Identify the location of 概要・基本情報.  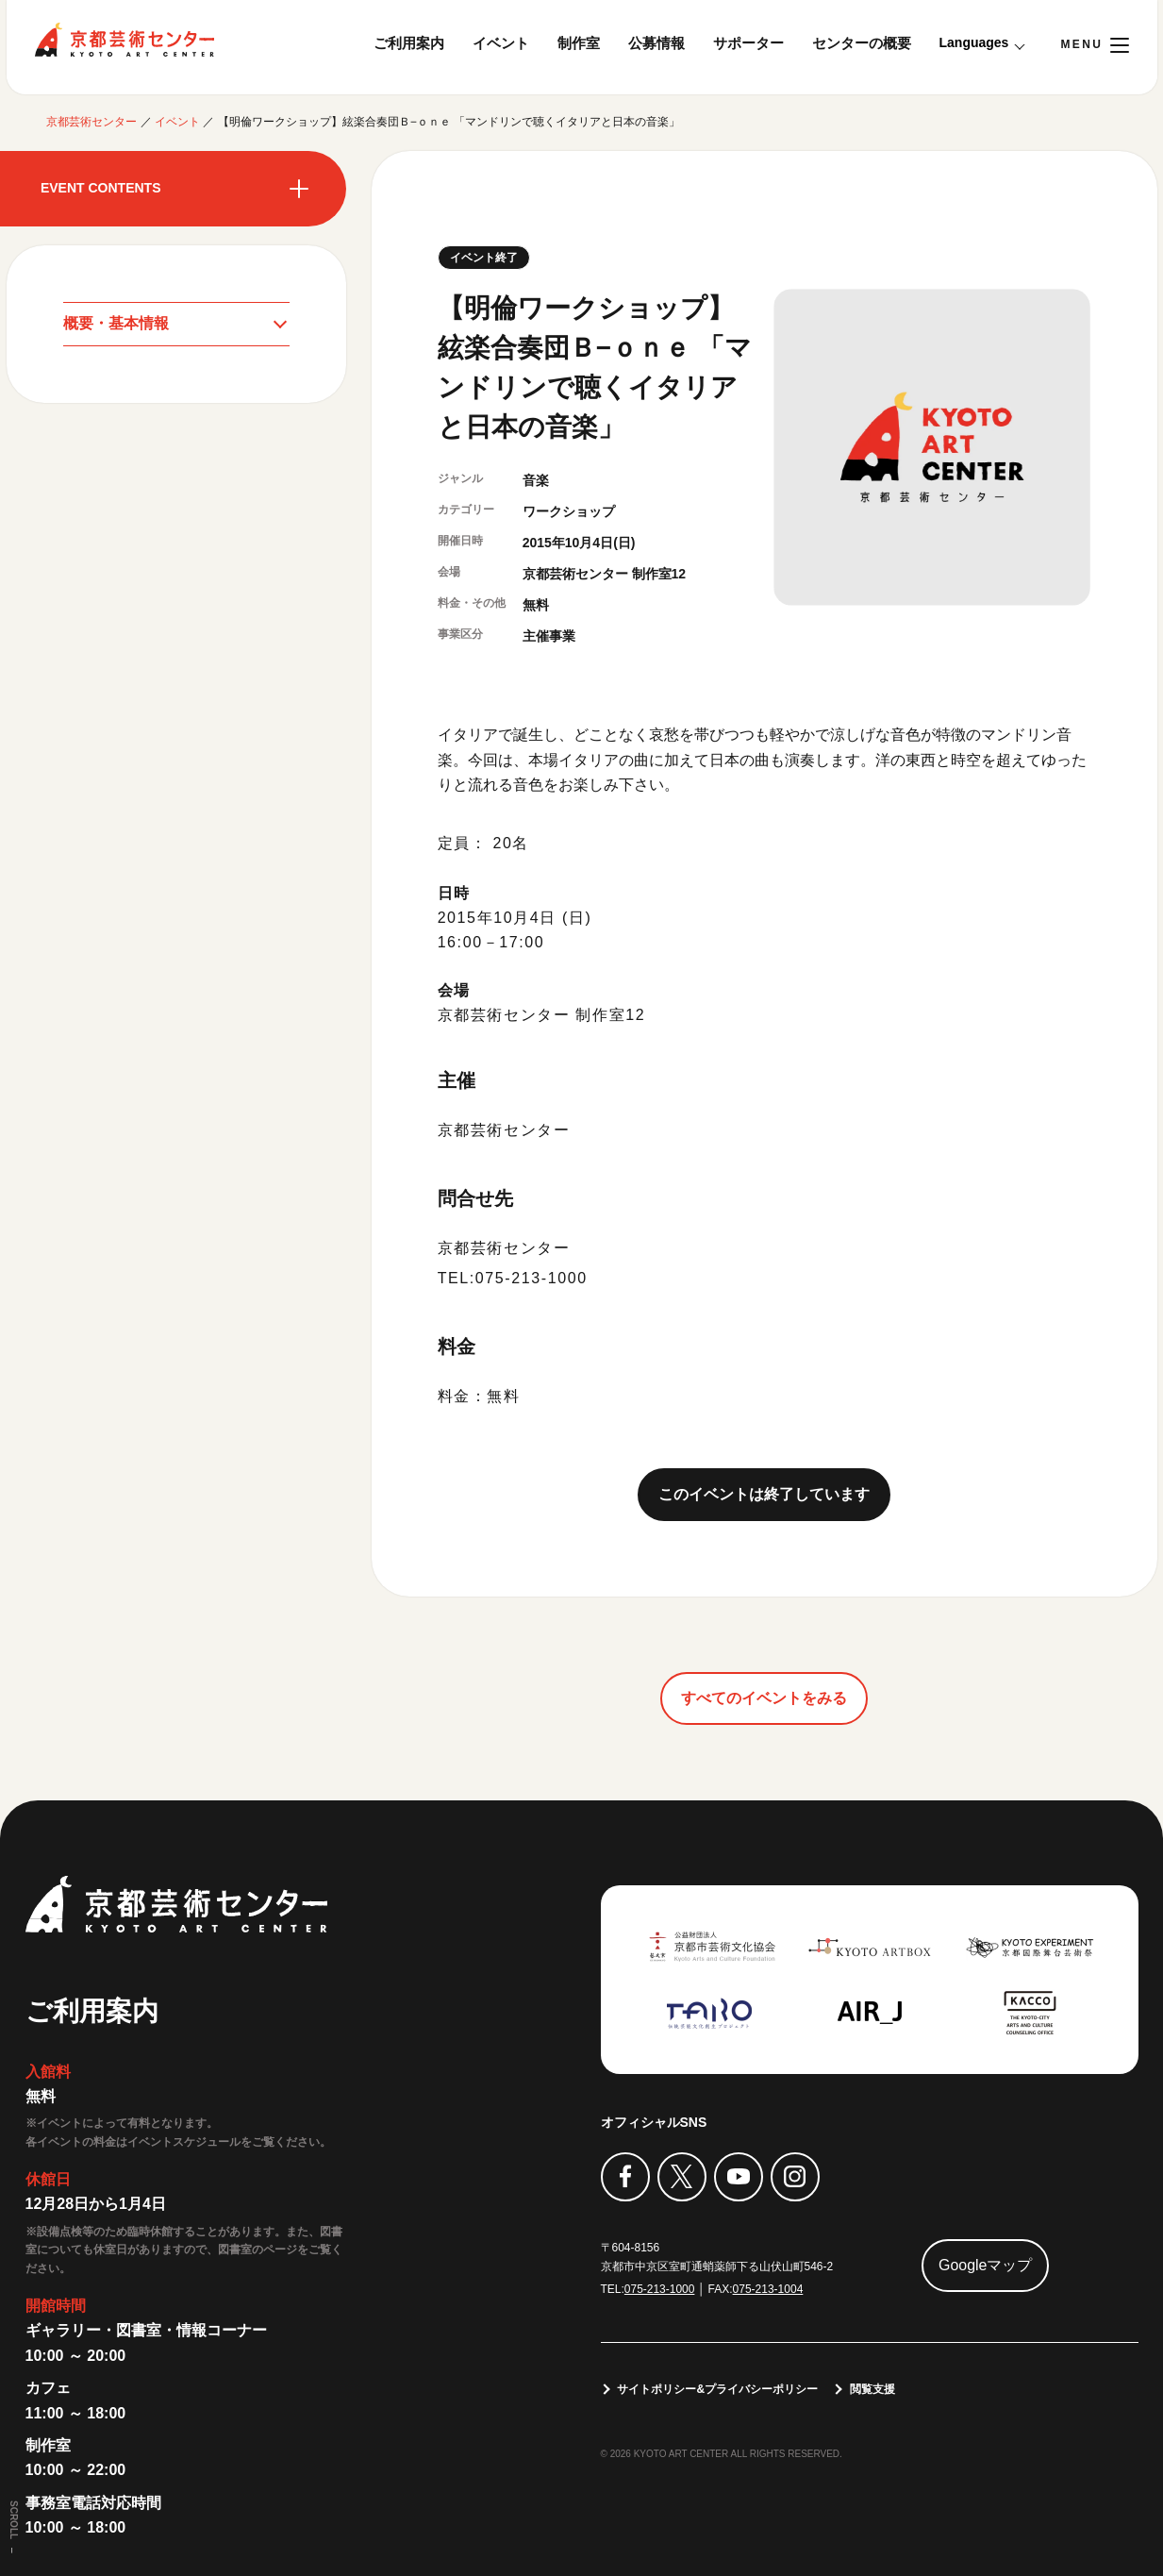
(116, 323).